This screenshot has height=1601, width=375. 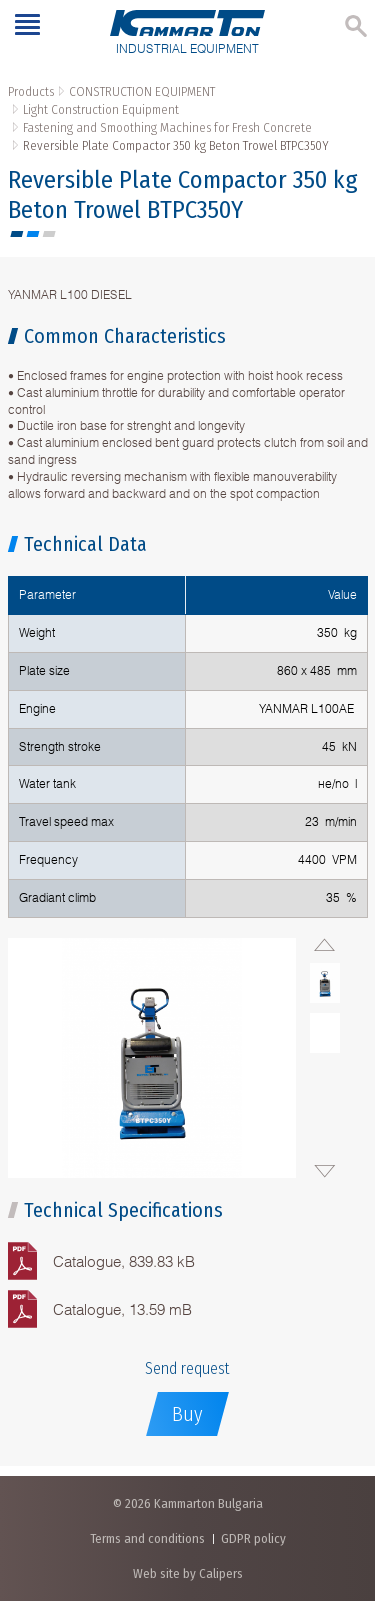 What do you see at coordinates (101, 109) in the screenshot?
I see `Light Construction Equipment` at bounding box center [101, 109].